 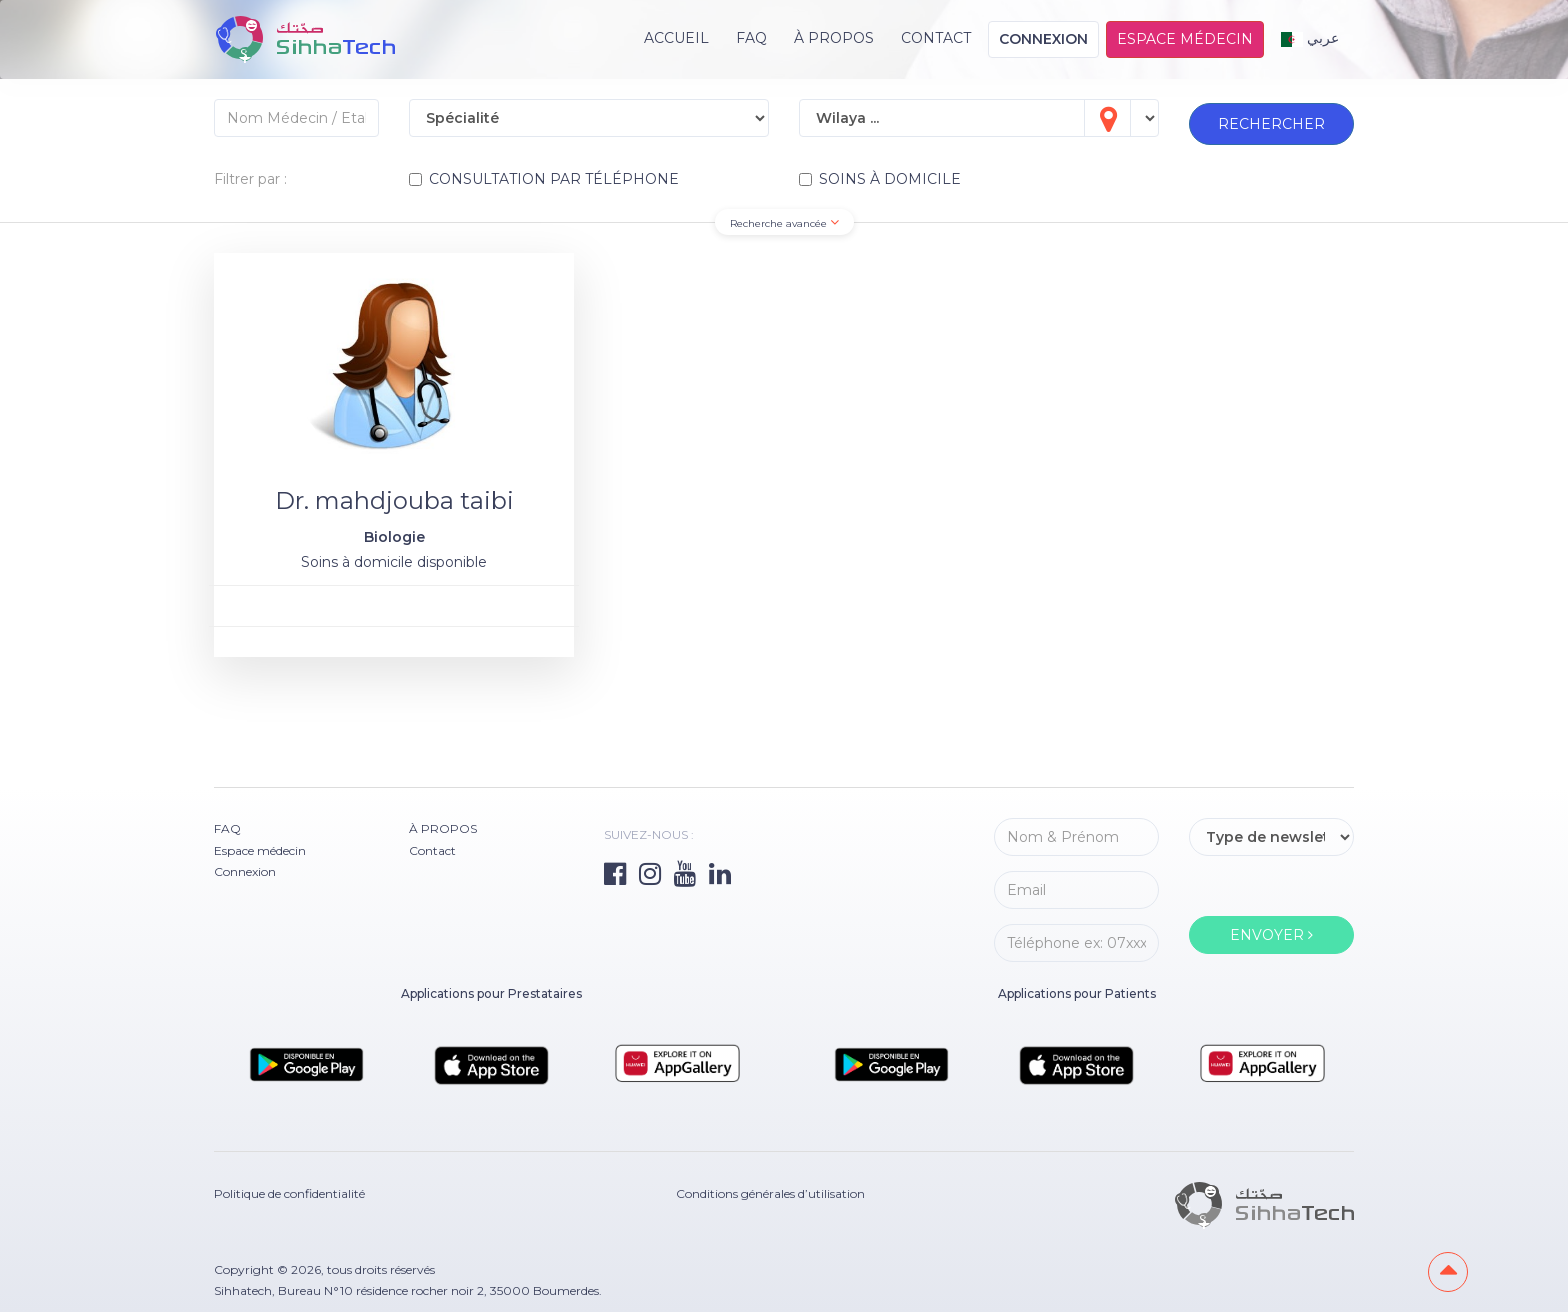 What do you see at coordinates (1271, 120) in the screenshot?
I see `RECHERCHER` at bounding box center [1271, 120].